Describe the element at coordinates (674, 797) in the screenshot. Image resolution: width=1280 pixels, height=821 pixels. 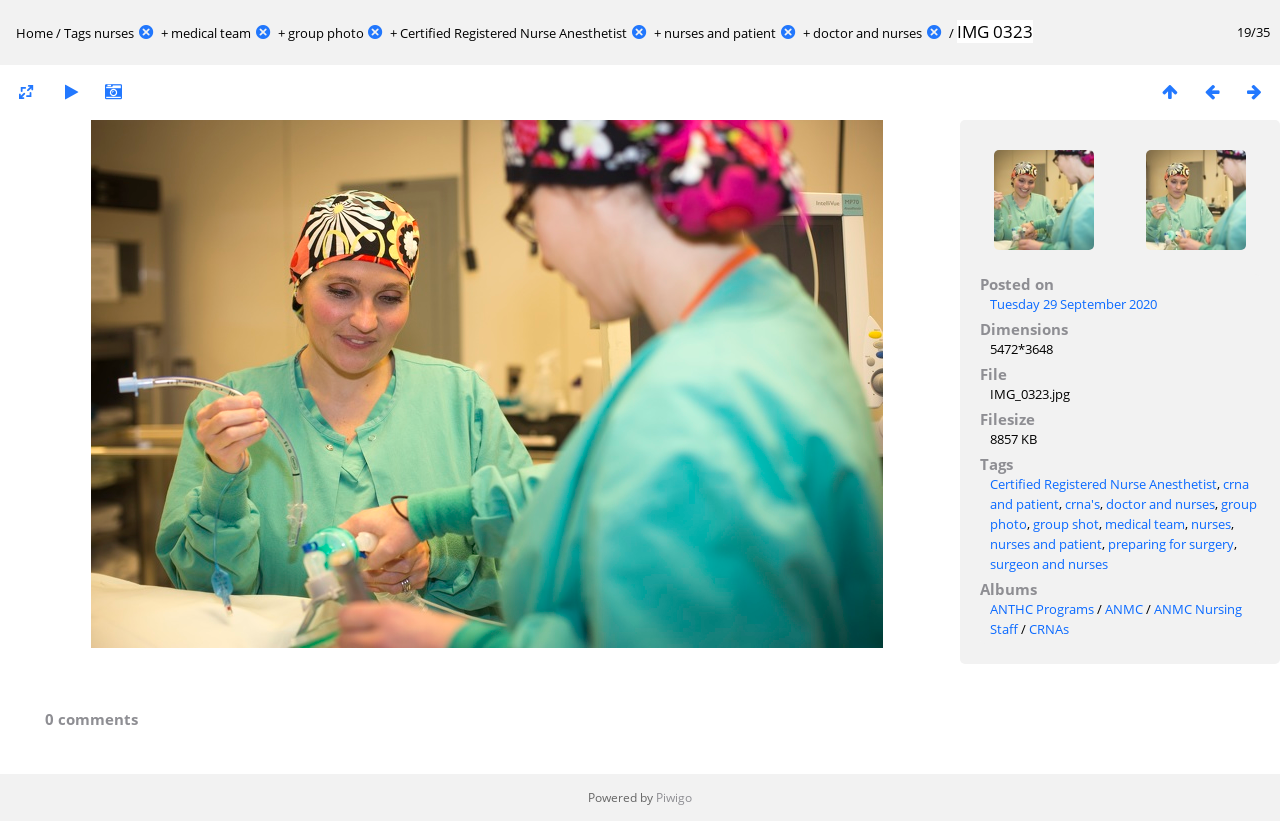
I see `Piwigo` at that location.